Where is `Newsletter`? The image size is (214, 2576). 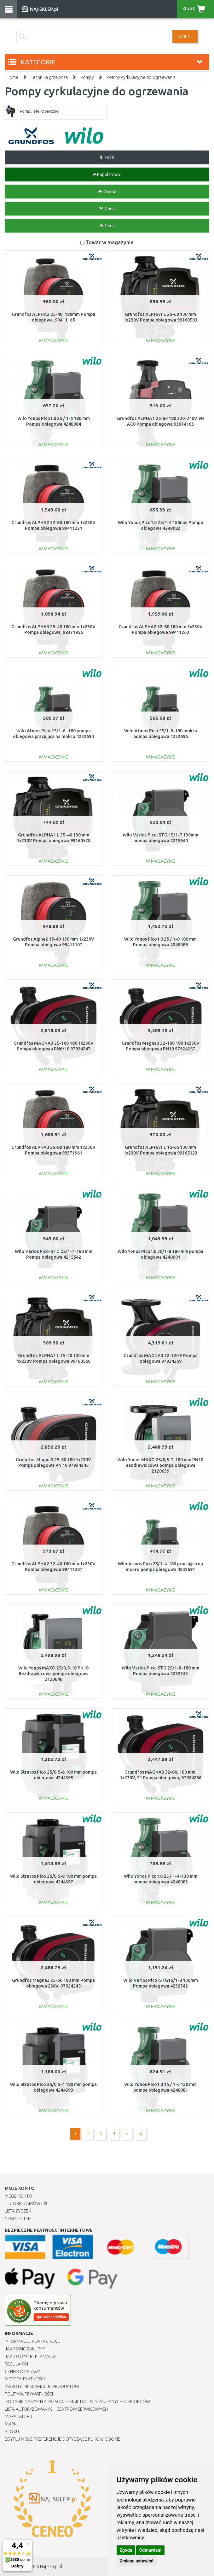 Newsletter is located at coordinates (18, 2218).